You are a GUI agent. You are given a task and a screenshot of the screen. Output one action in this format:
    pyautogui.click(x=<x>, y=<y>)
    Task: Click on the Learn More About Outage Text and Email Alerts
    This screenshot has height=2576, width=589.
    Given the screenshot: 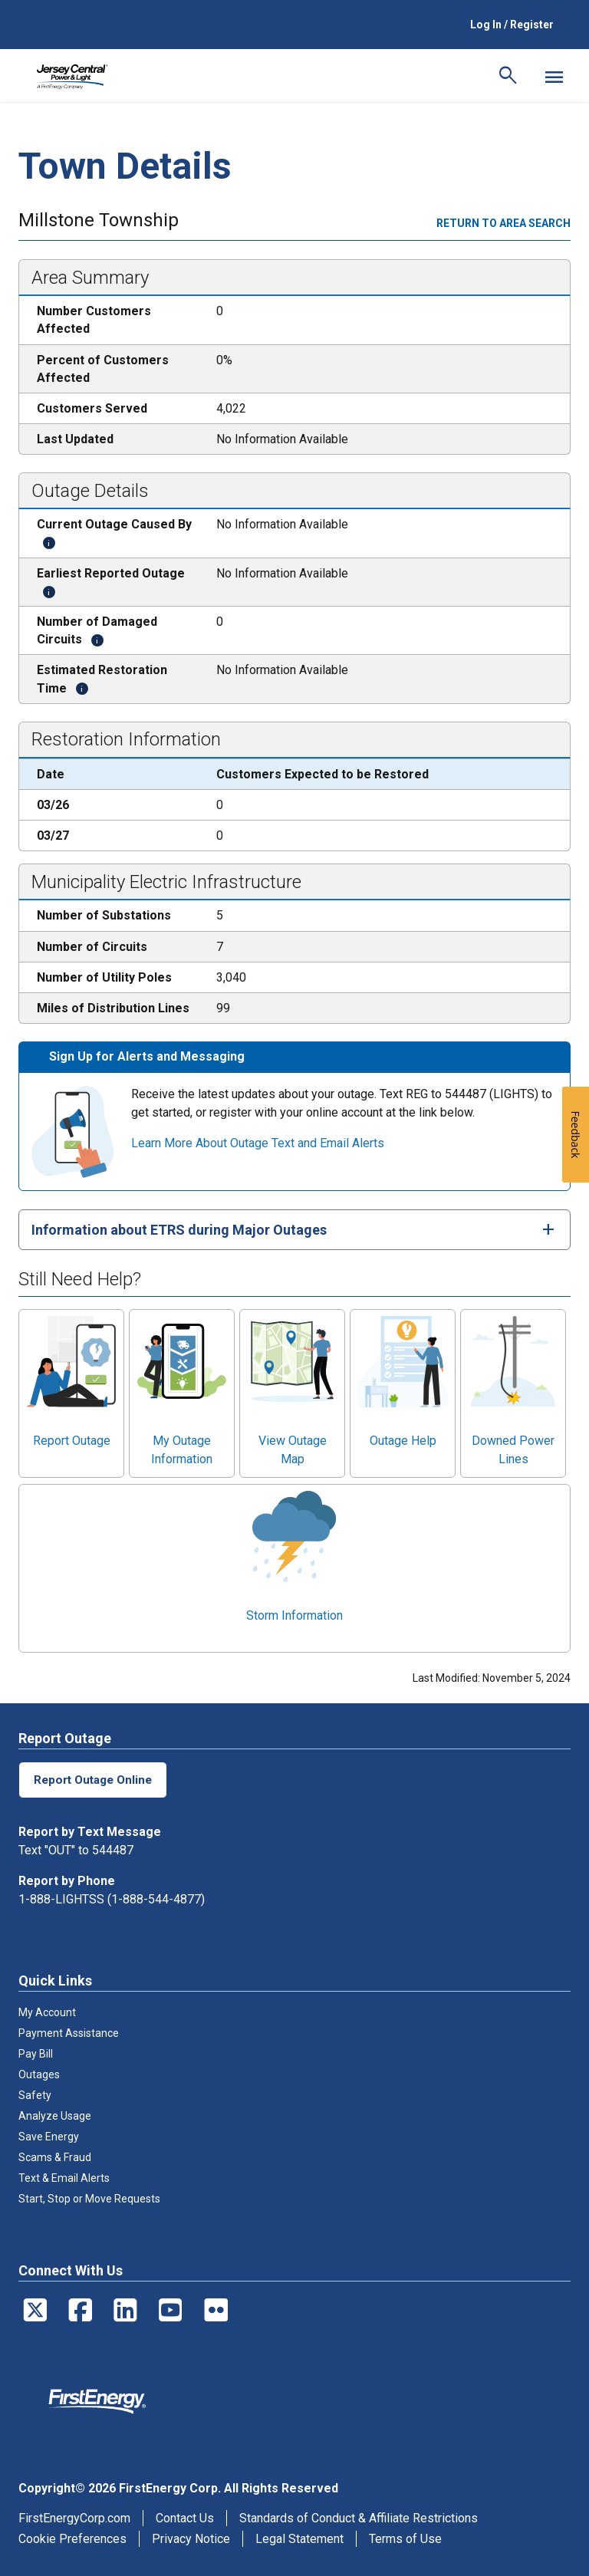 What is the action you would take?
    pyautogui.click(x=257, y=1143)
    